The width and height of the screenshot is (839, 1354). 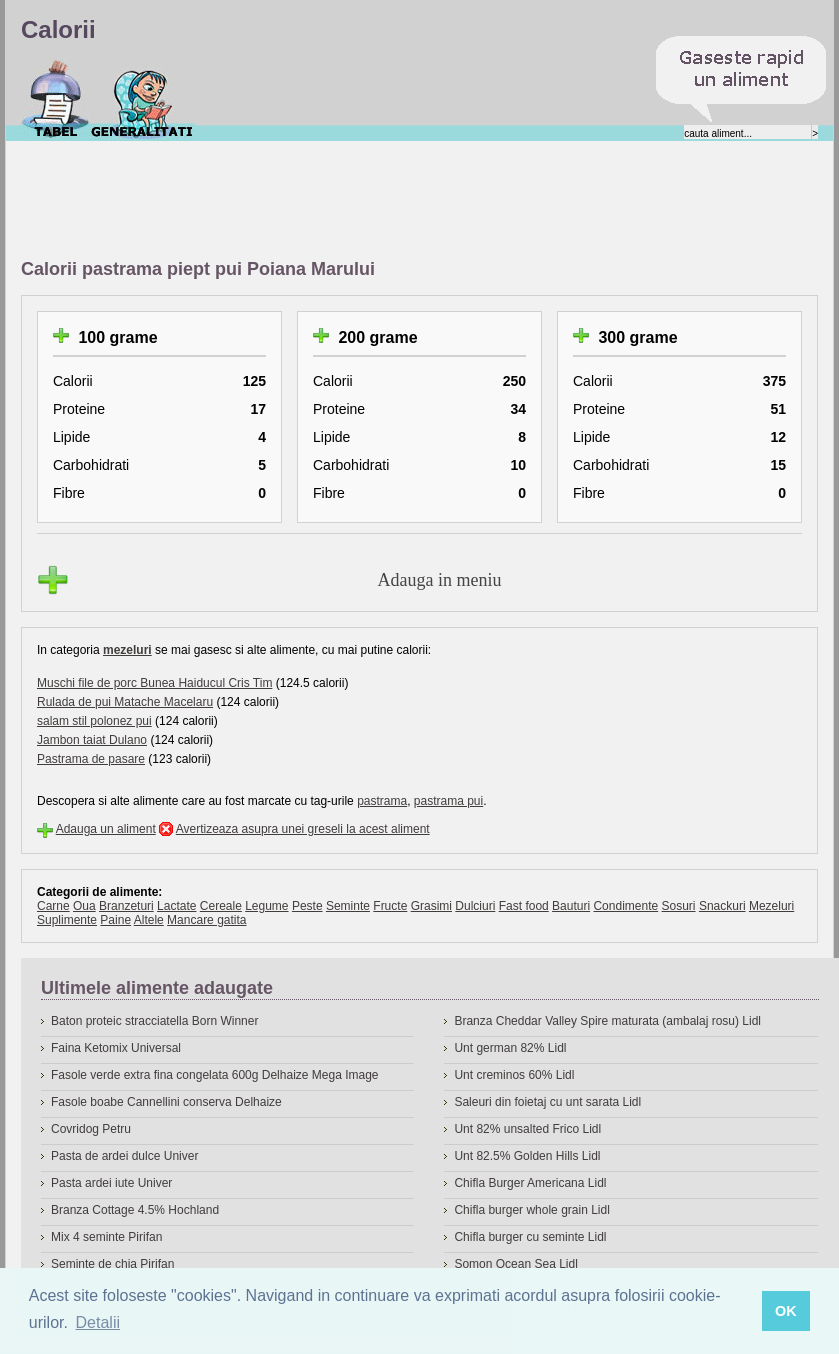 I want to click on Chifla burger cu seminte Lidl, so click(x=530, y=1237).